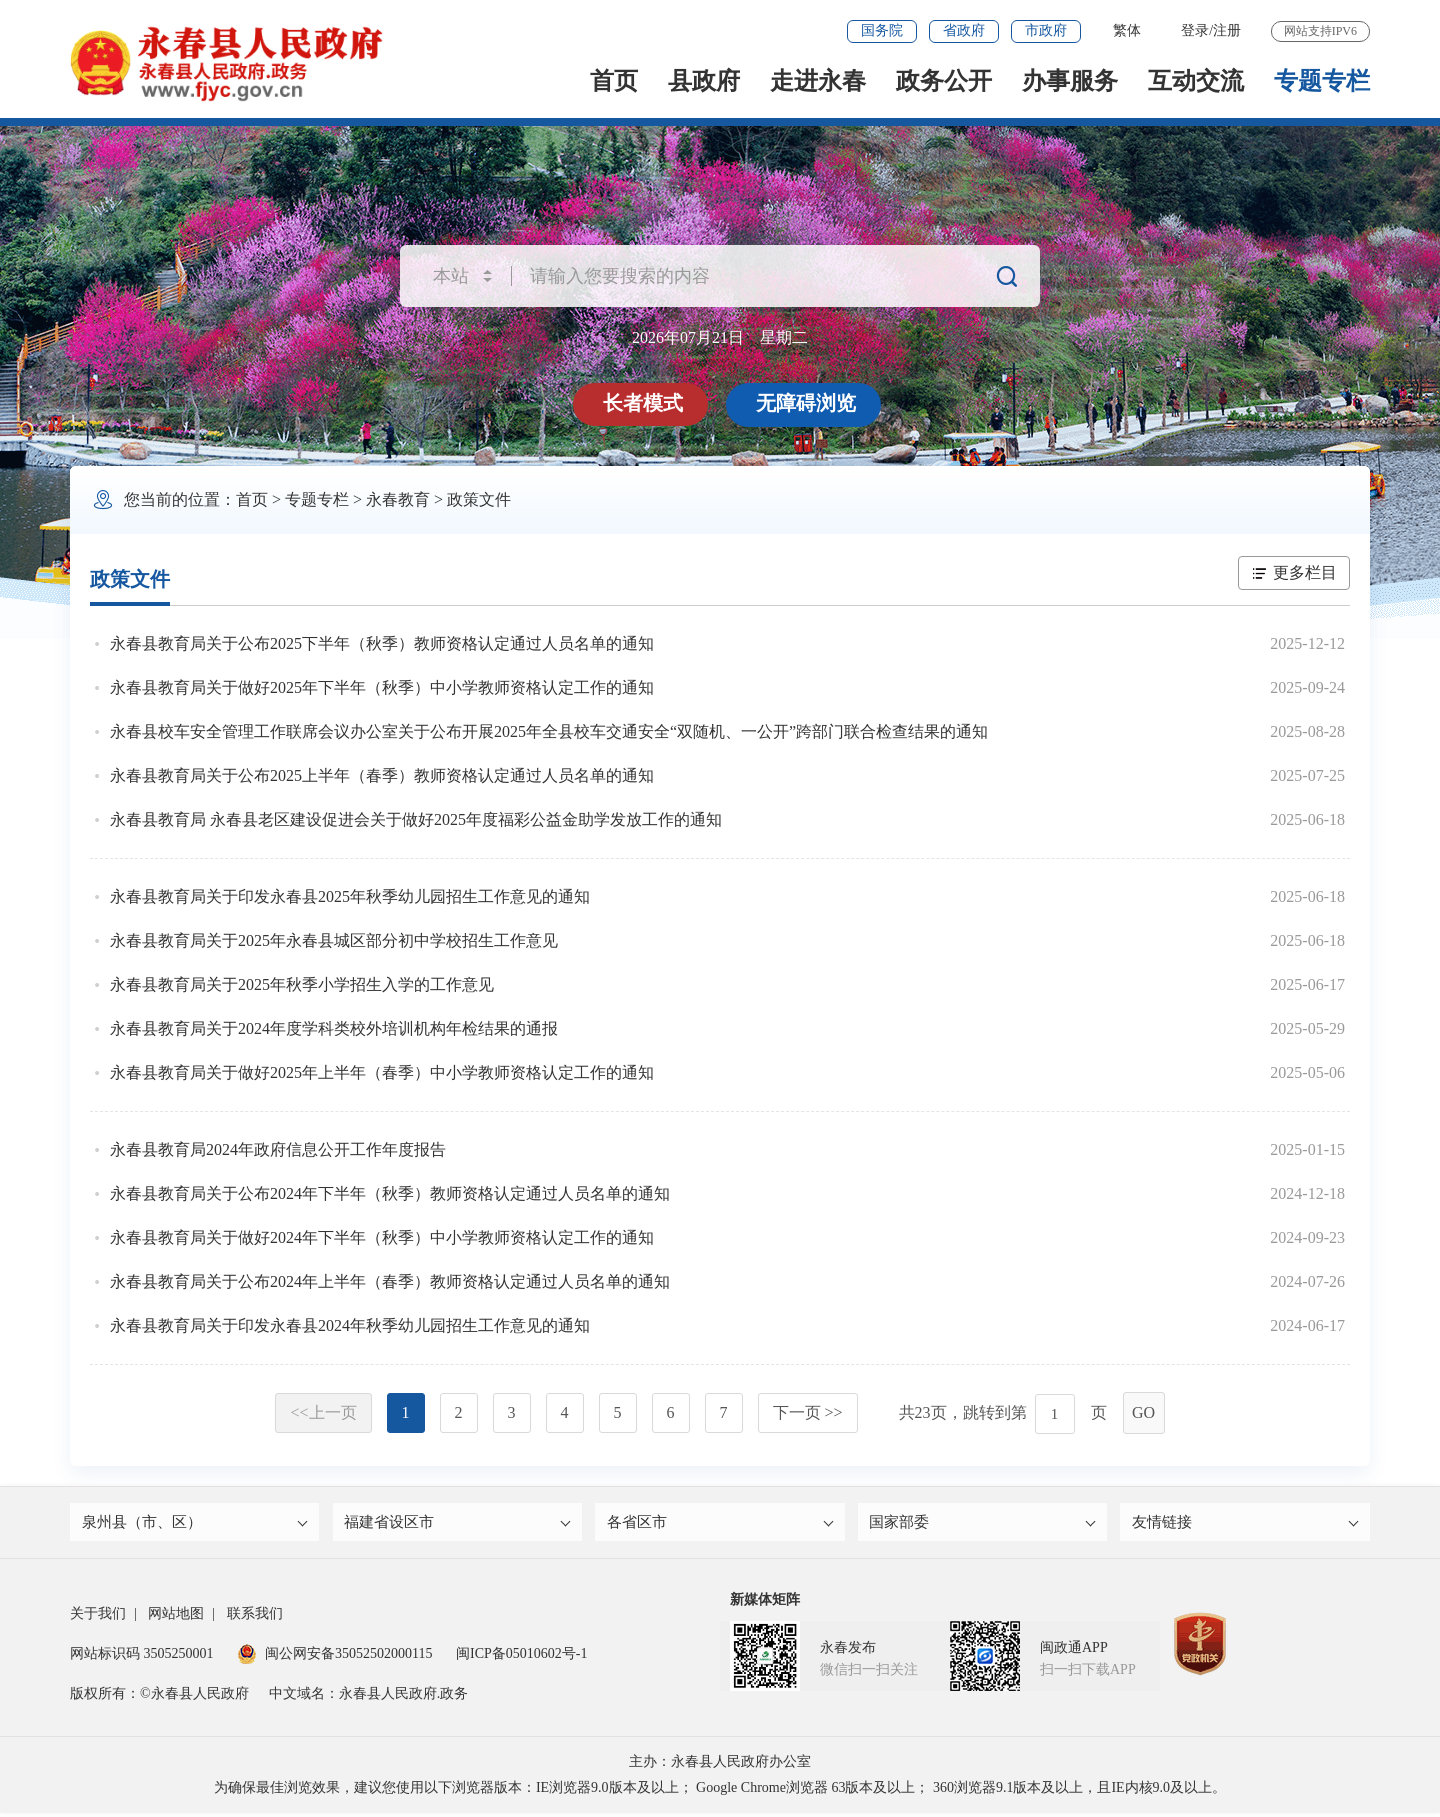 The height and width of the screenshot is (1817, 1440). I want to click on 办事服务, so click(1070, 81).